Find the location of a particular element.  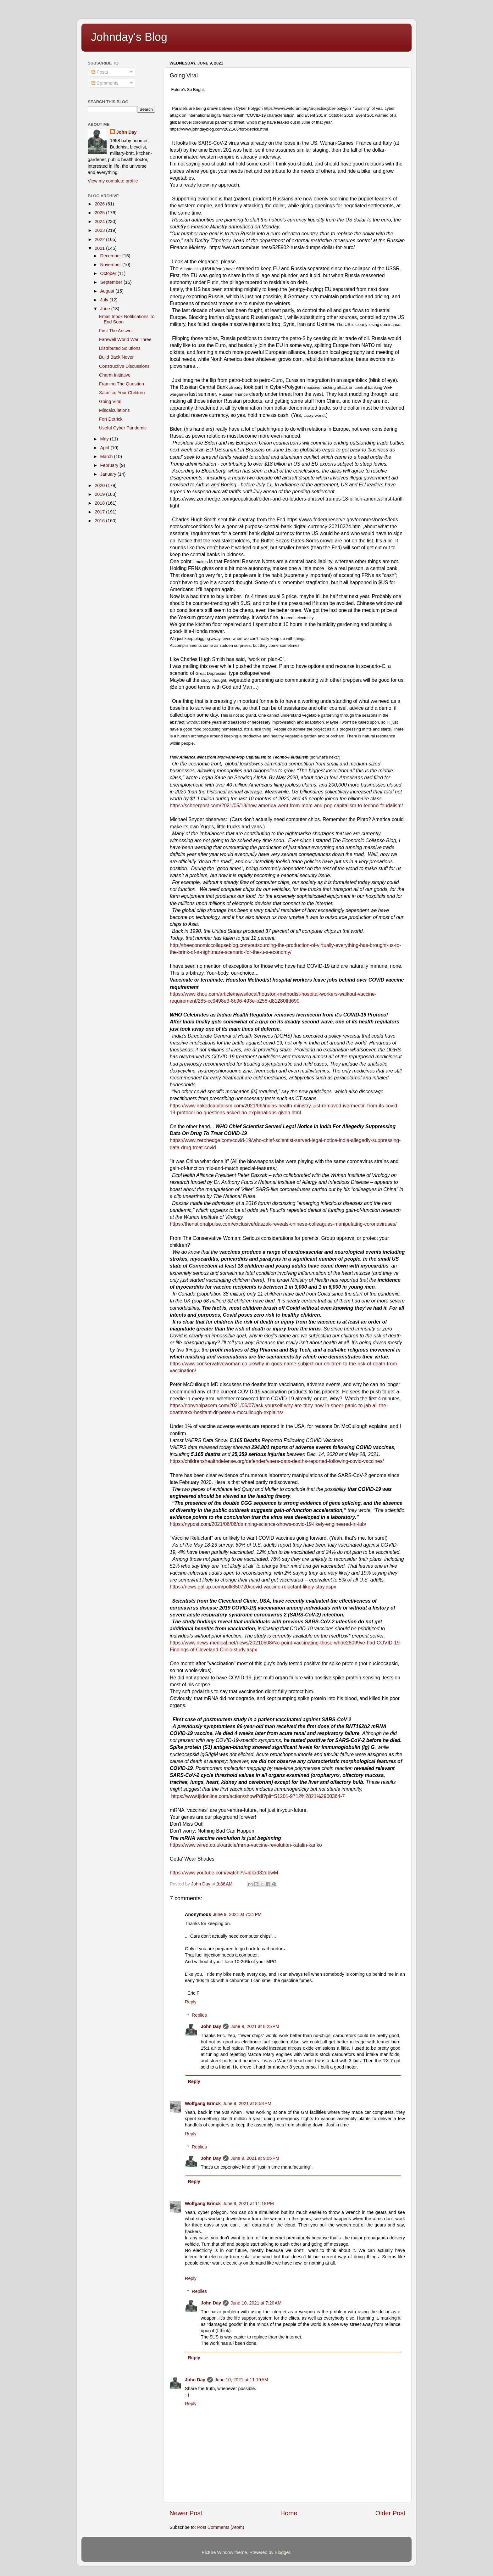

Framing The Question is located at coordinates (121, 383).